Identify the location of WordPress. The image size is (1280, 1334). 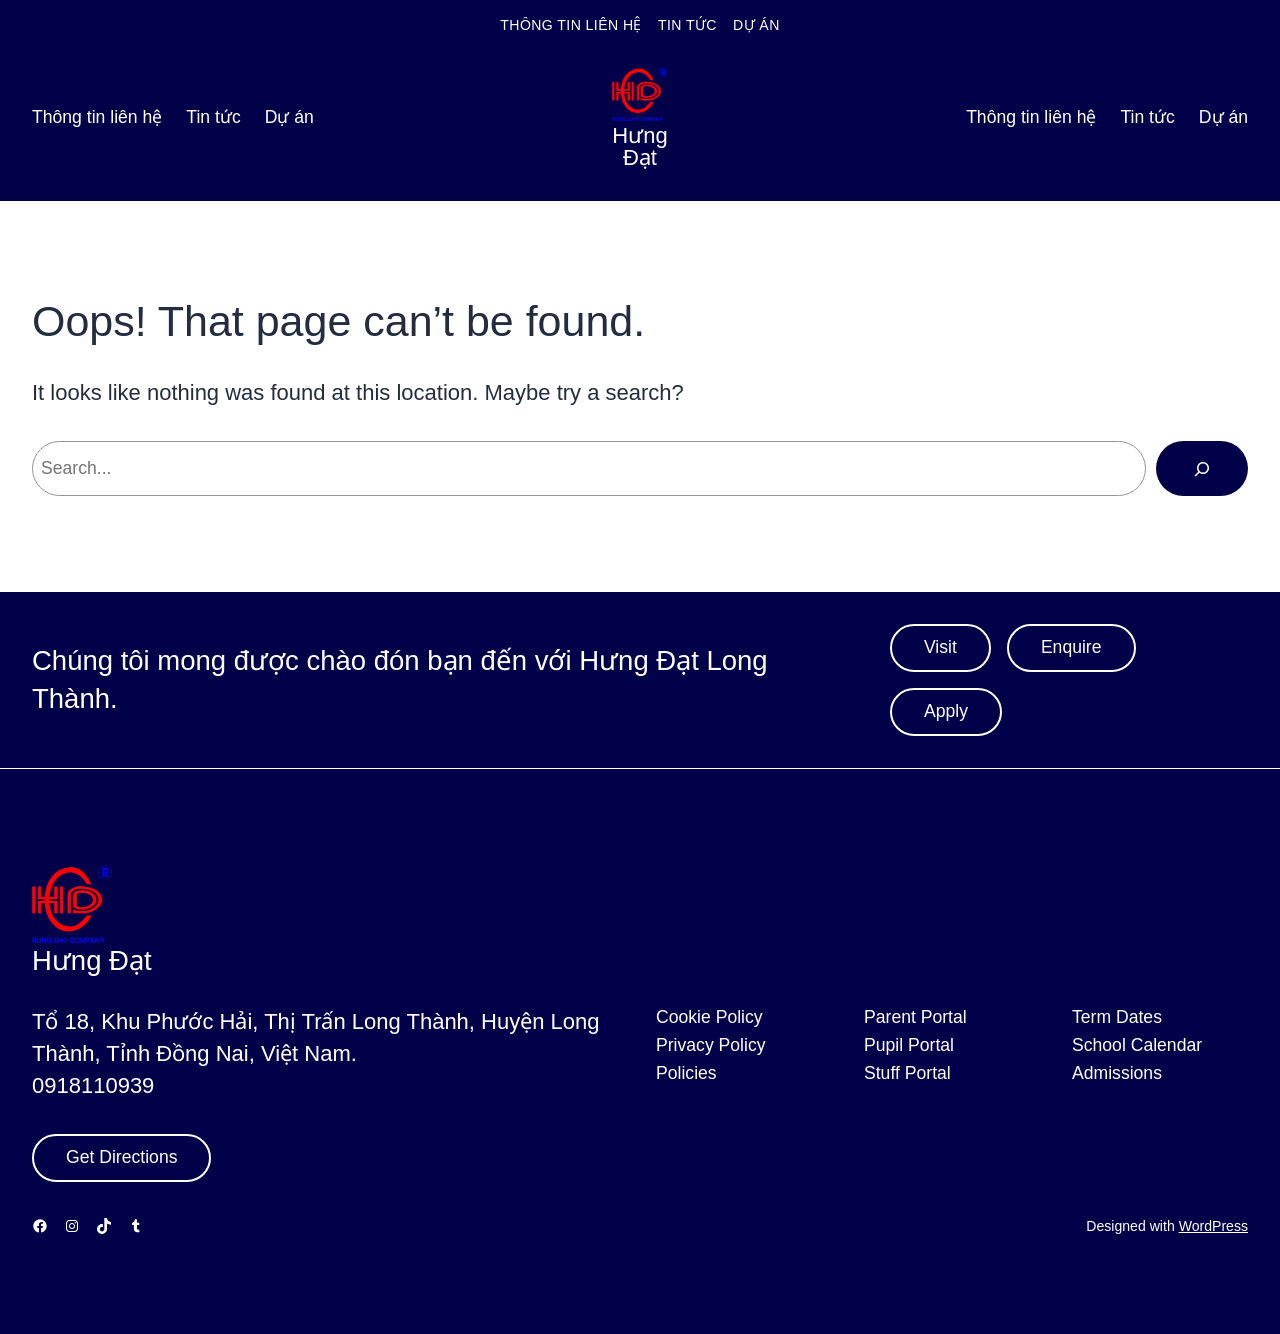
(1213, 1226).